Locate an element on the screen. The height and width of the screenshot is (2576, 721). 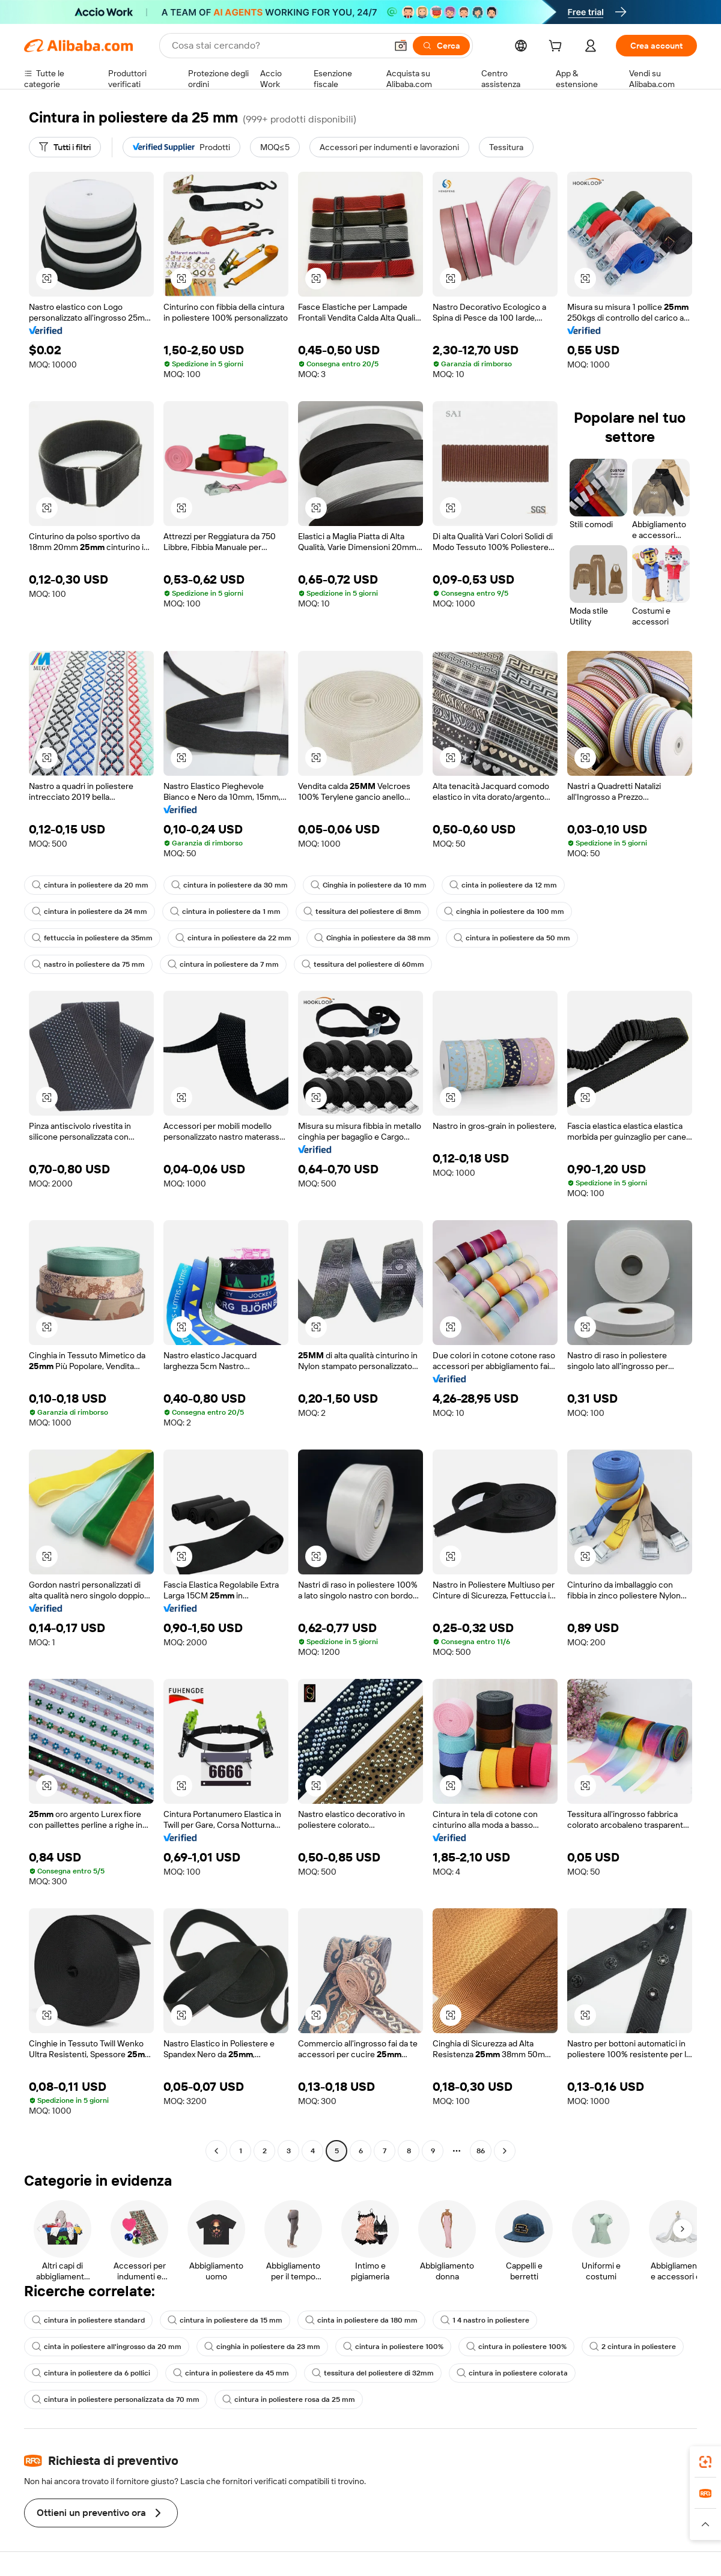
tessitura del poliestere di 60mm is located at coordinates (363, 964).